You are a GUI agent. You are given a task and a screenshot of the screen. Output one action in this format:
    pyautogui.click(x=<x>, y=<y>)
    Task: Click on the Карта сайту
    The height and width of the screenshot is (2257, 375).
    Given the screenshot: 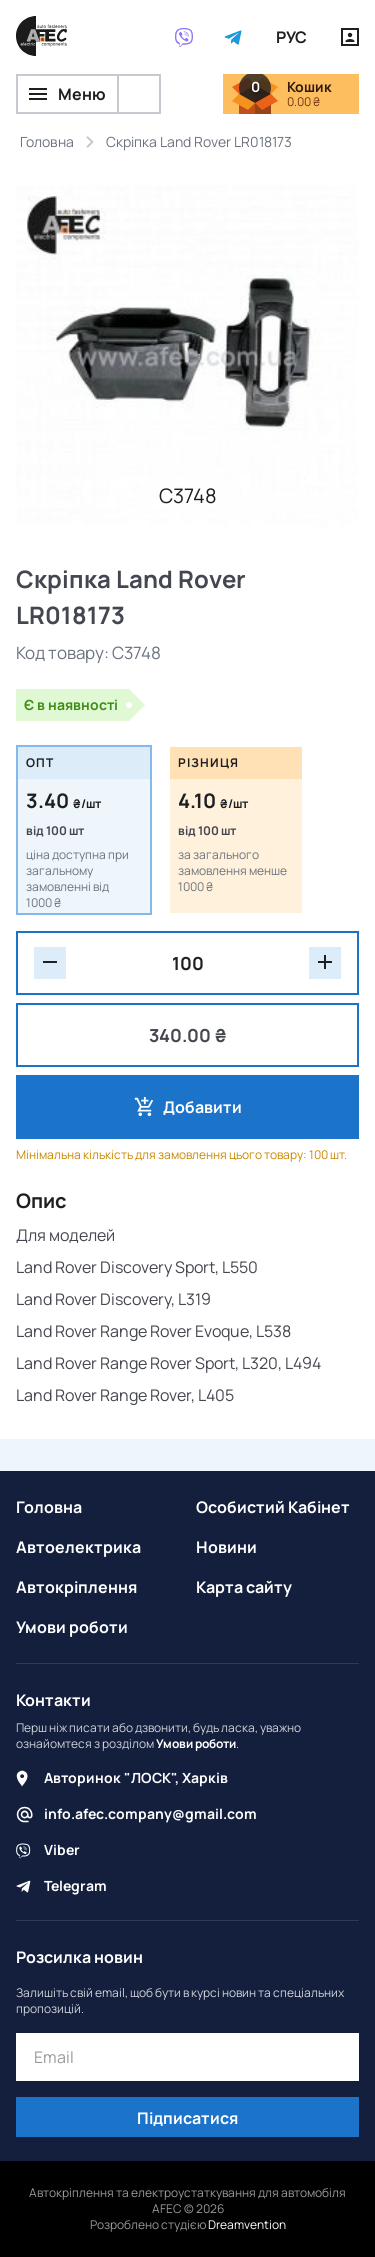 What is the action you would take?
    pyautogui.click(x=244, y=1587)
    